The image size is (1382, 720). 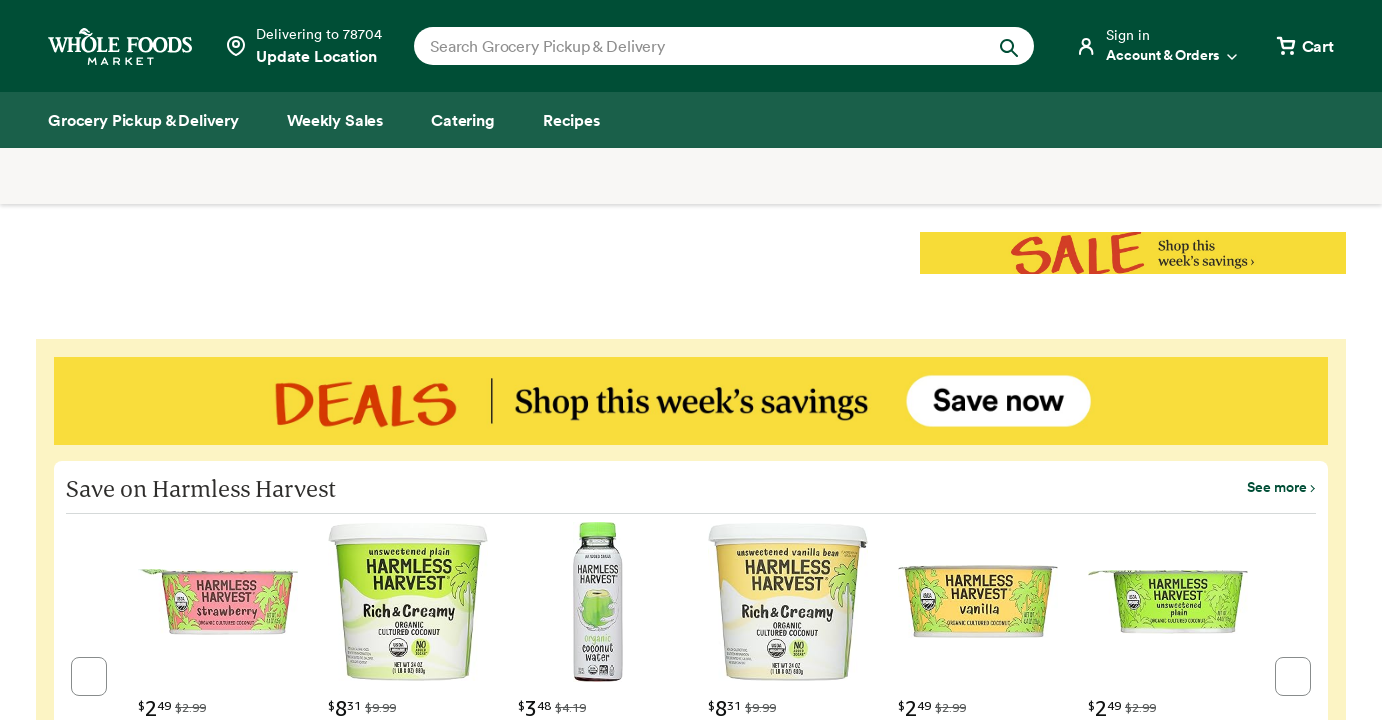 What do you see at coordinates (571, 120) in the screenshot?
I see `[Recipes]` at bounding box center [571, 120].